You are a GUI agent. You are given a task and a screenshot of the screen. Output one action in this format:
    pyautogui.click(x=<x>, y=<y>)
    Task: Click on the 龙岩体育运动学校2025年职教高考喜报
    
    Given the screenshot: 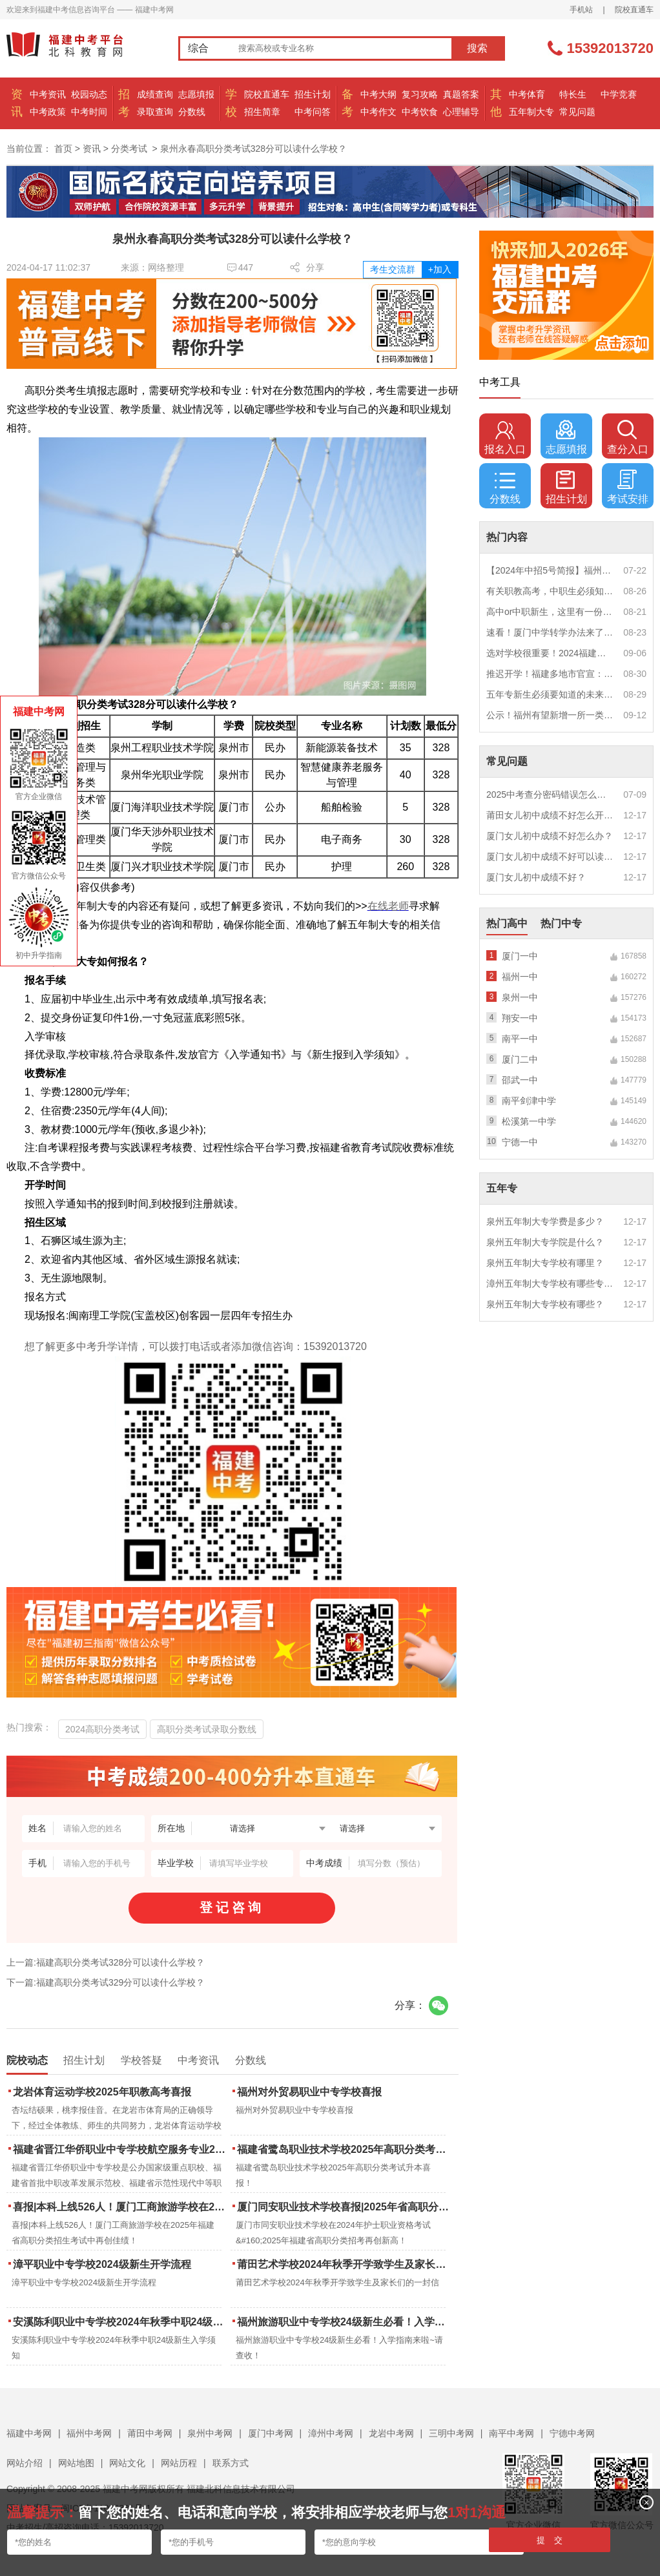 What is the action you would take?
    pyautogui.click(x=102, y=2091)
    